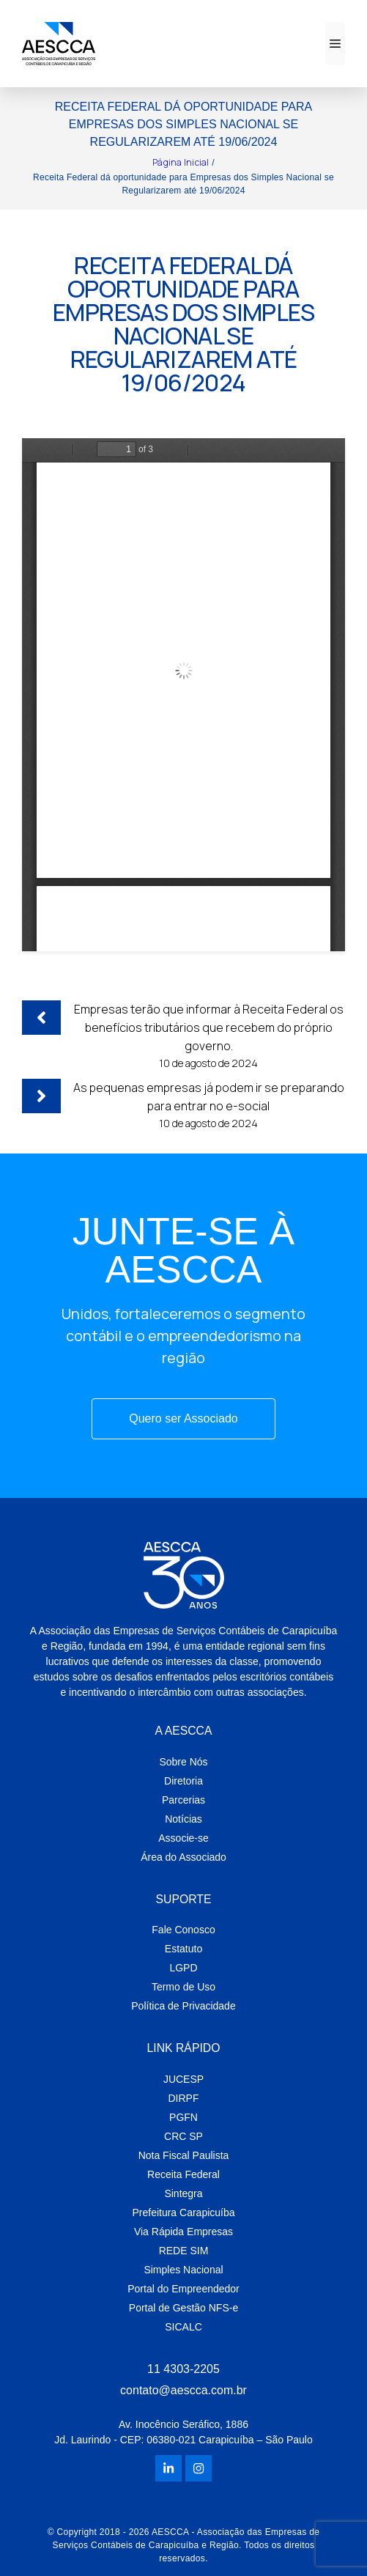 The height and width of the screenshot is (2576, 367). What do you see at coordinates (184, 2250) in the screenshot?
I see `REDE SIM` at bounding box center [184, 2250].